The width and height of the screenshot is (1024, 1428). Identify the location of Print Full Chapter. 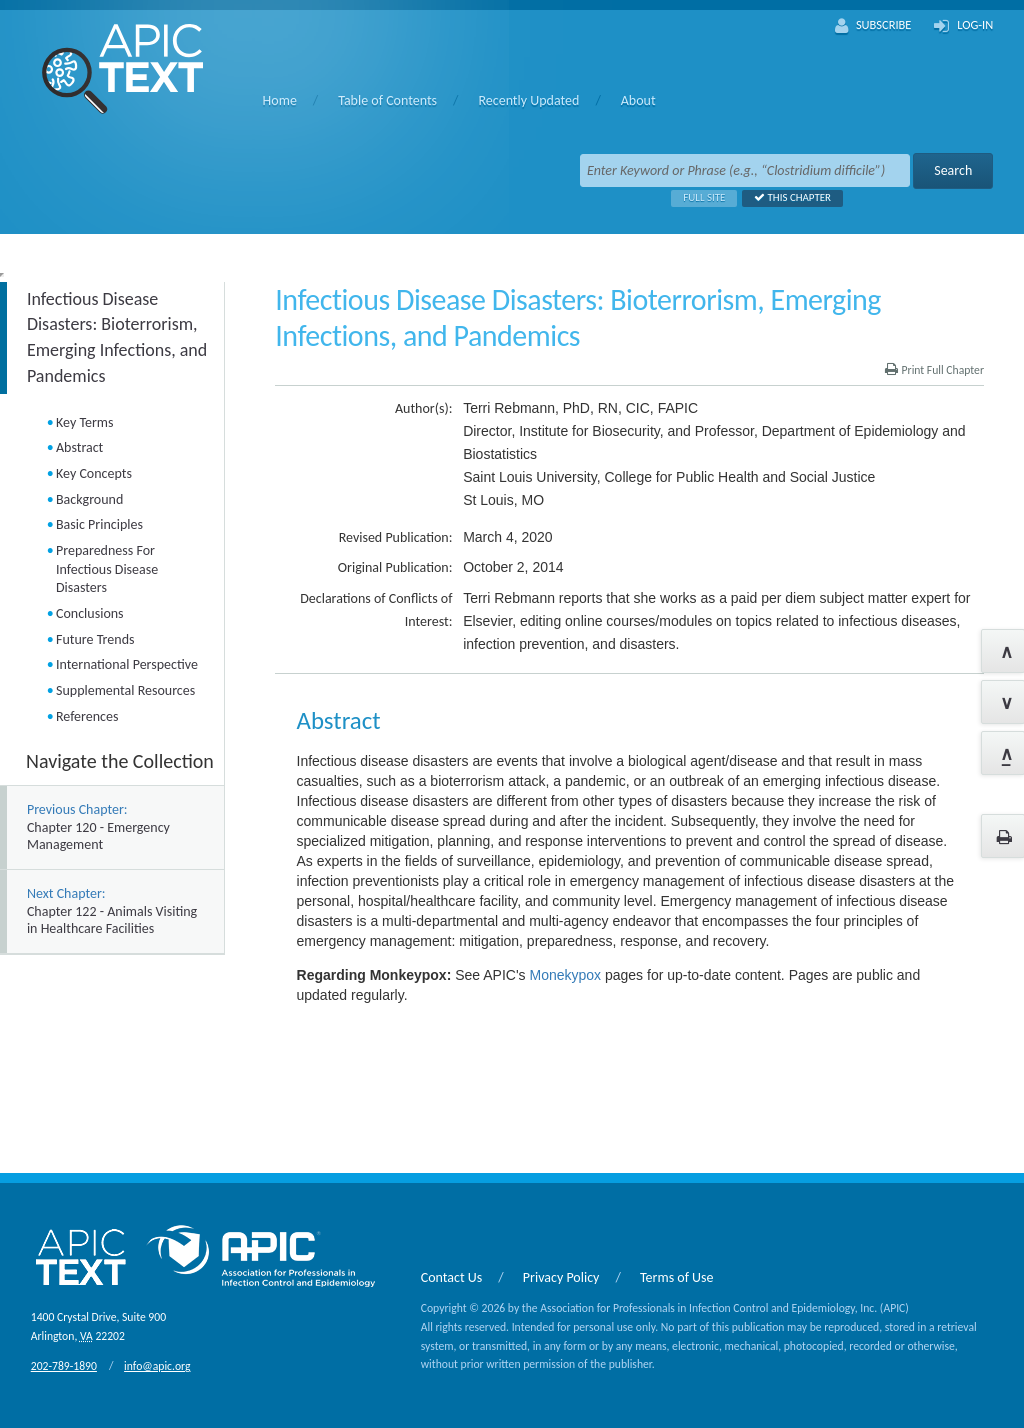
(934, 370).